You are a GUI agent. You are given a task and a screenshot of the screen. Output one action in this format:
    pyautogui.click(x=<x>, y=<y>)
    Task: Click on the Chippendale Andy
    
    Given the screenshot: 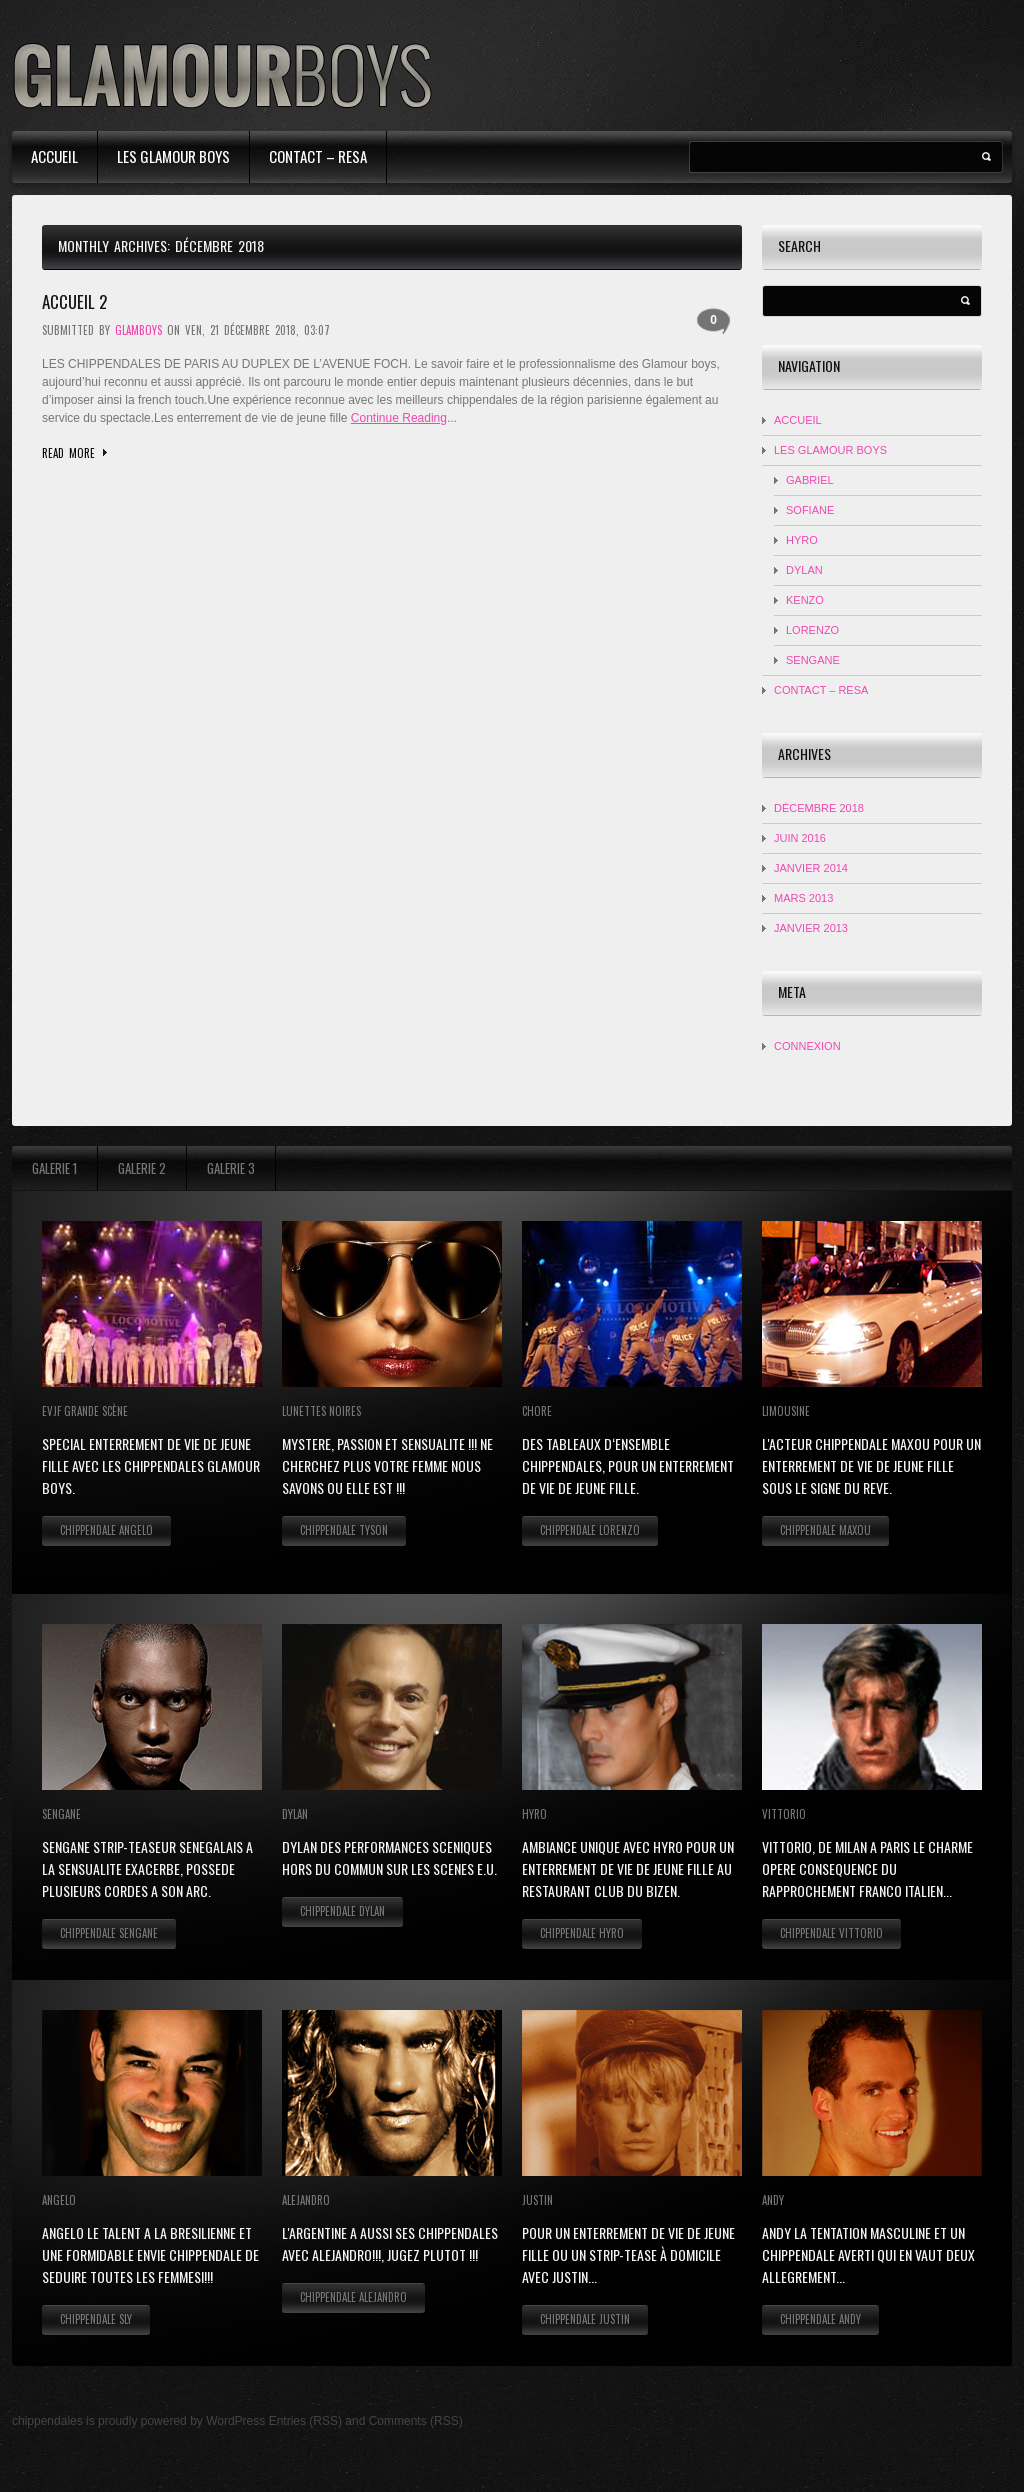 What is the action you would take?
    pyautogui.click(x=820, y=2319)
    